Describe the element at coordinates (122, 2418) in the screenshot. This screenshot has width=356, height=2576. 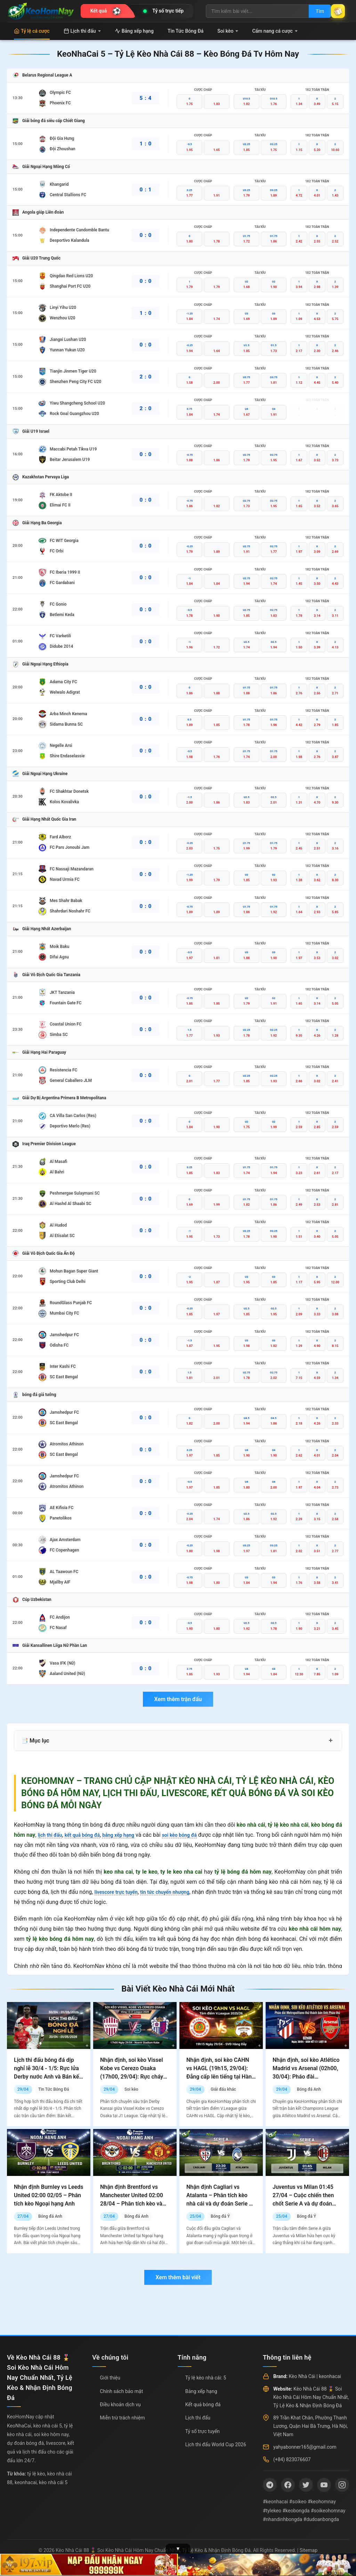
I see `Miễn trừ trách nhiệm` at that location.